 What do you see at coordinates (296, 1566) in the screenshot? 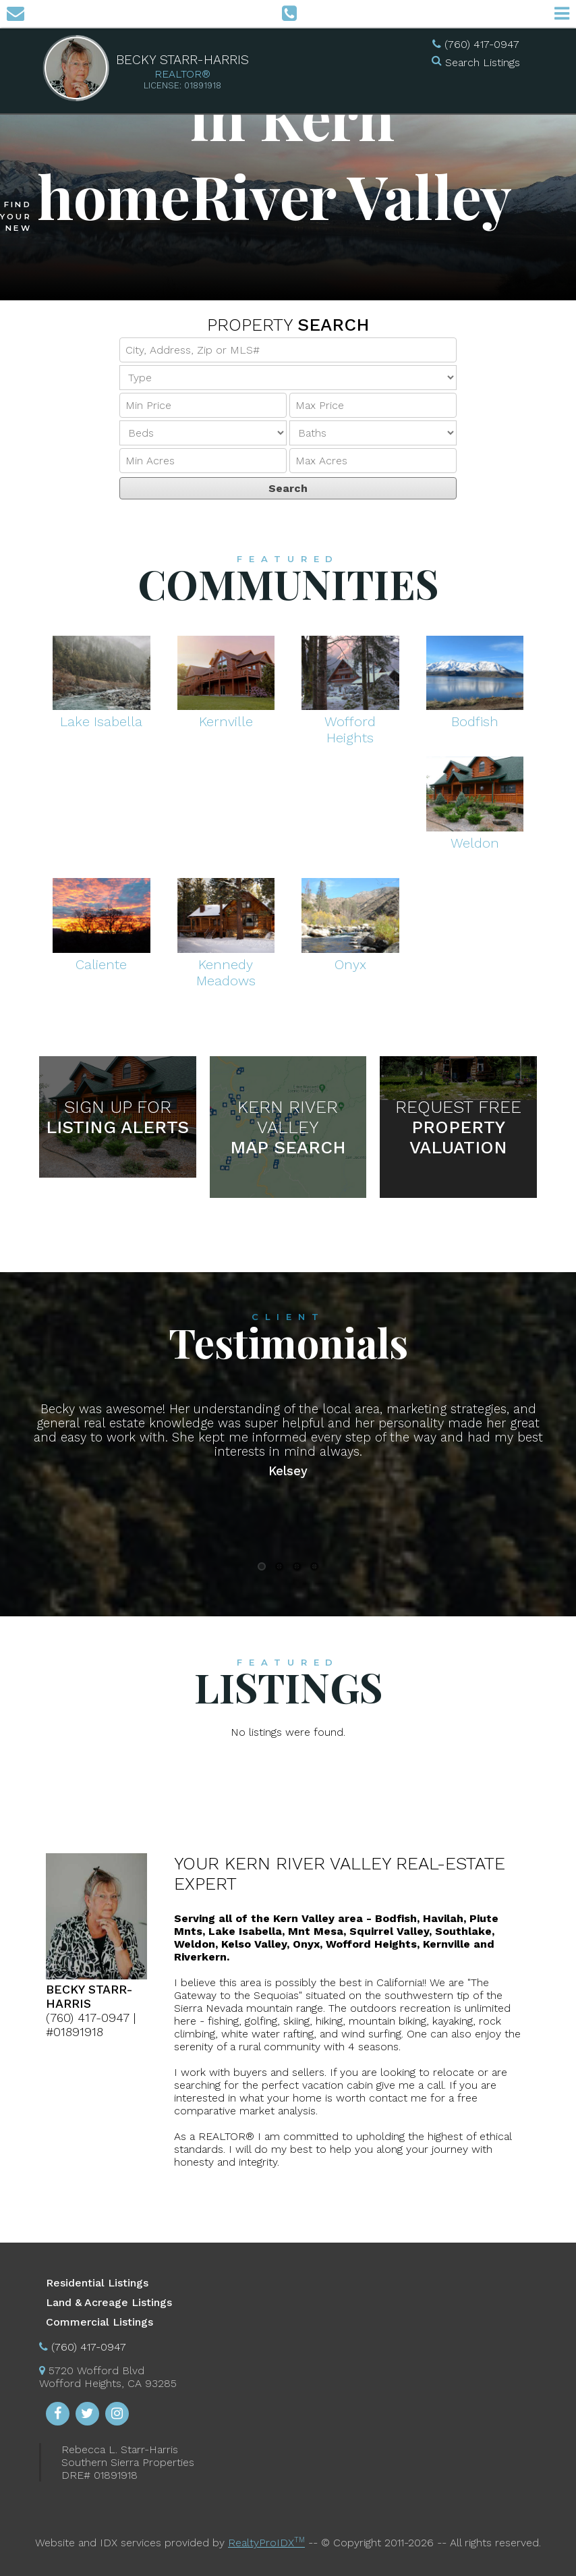
I see `3 [button]` at bounding box center [296, 1566].